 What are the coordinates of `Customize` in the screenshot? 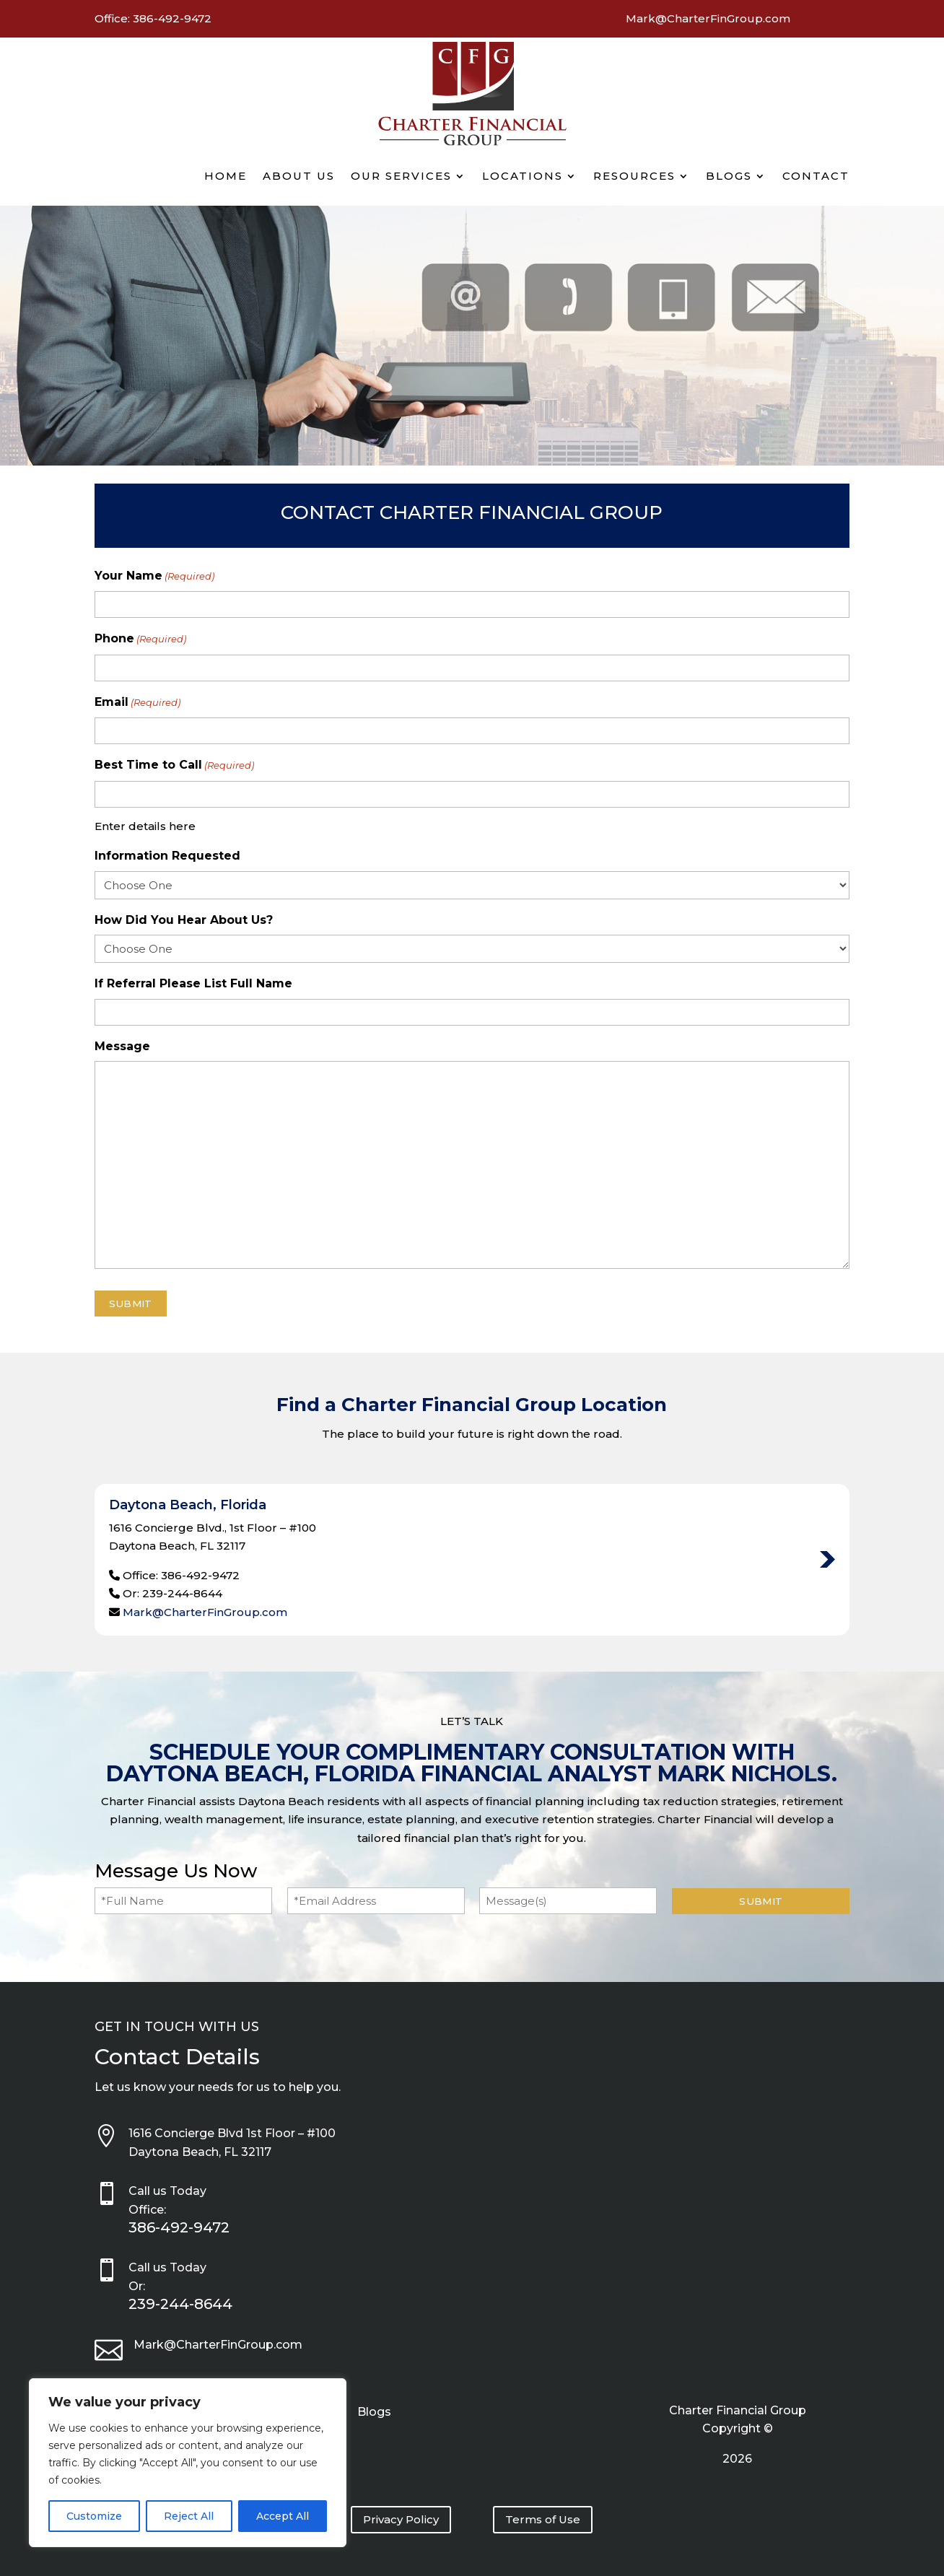 It's located at (94, 2516).